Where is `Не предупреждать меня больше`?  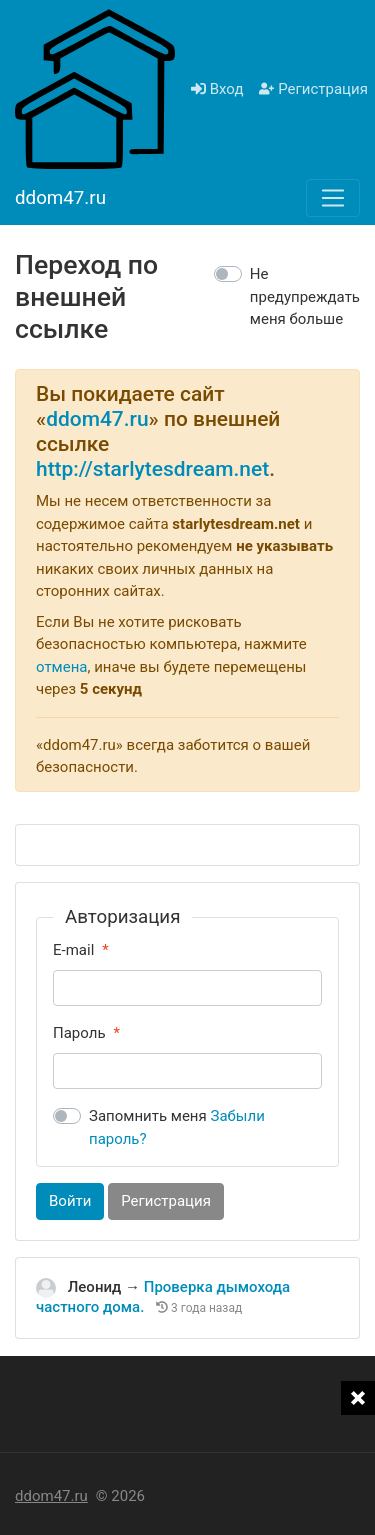 Не предупреждать меня больше is located at coordinates (305, 296).